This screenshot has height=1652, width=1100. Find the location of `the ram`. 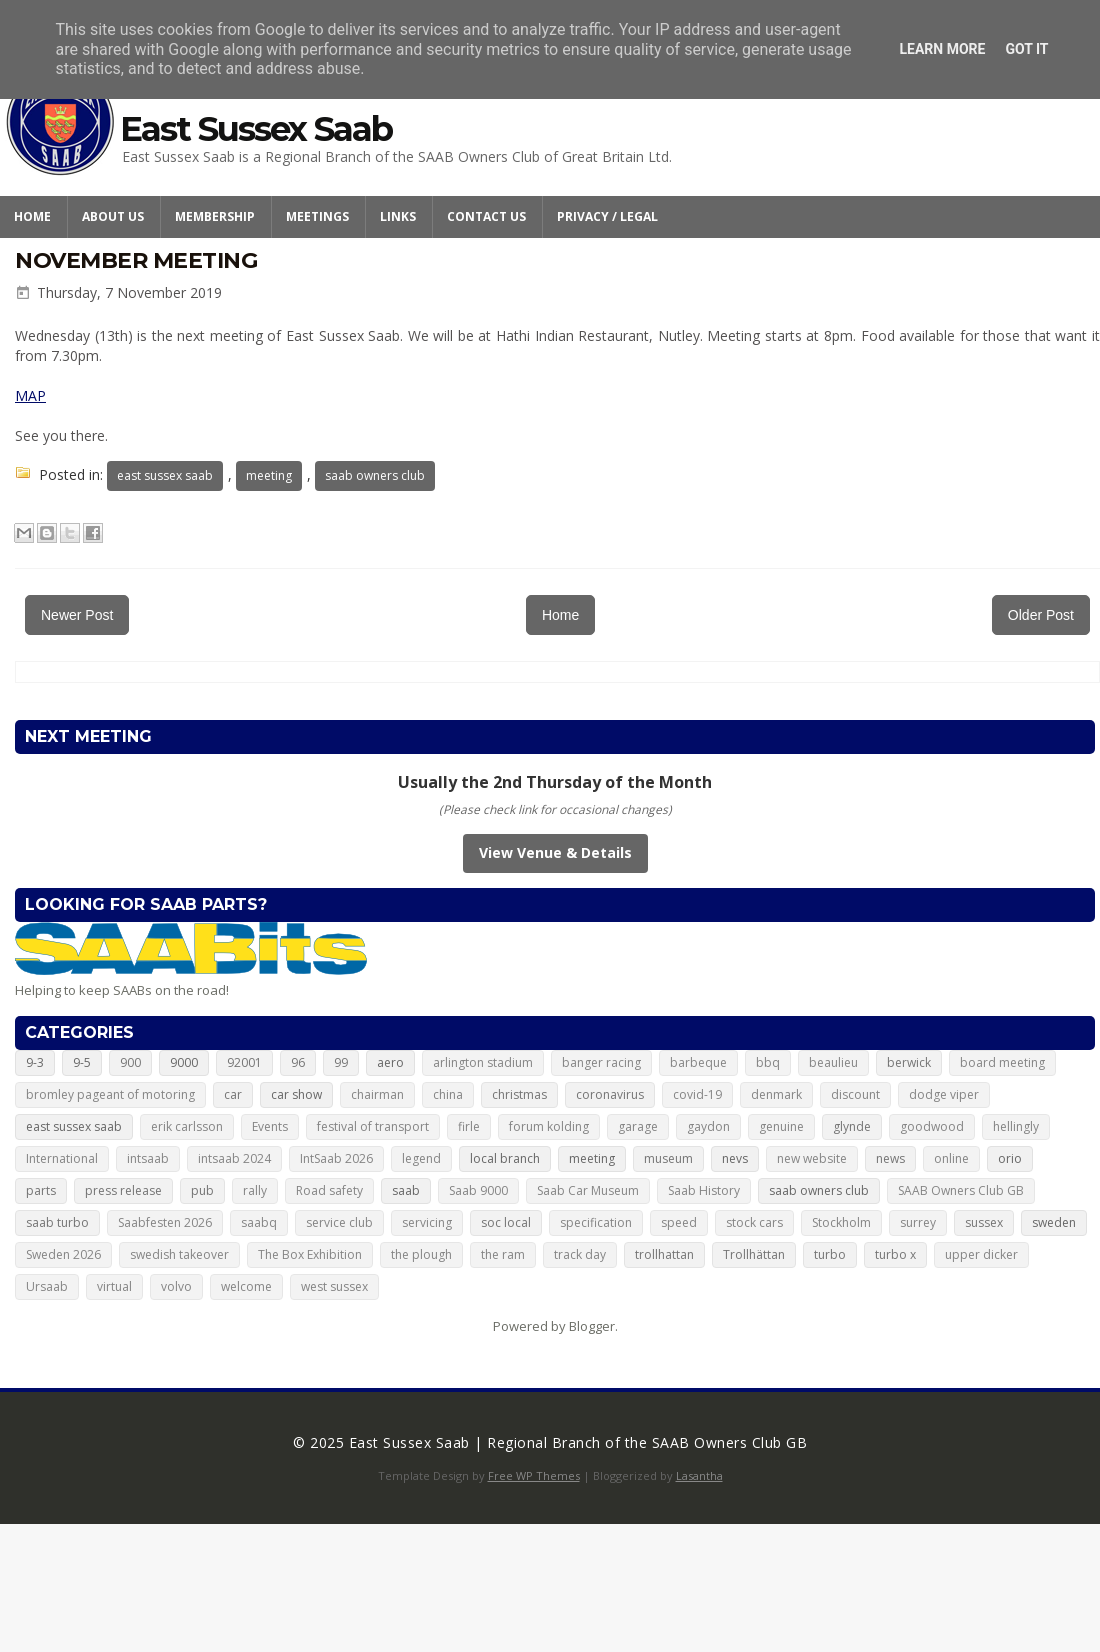

the ram is located at coordinates (503, 1254).